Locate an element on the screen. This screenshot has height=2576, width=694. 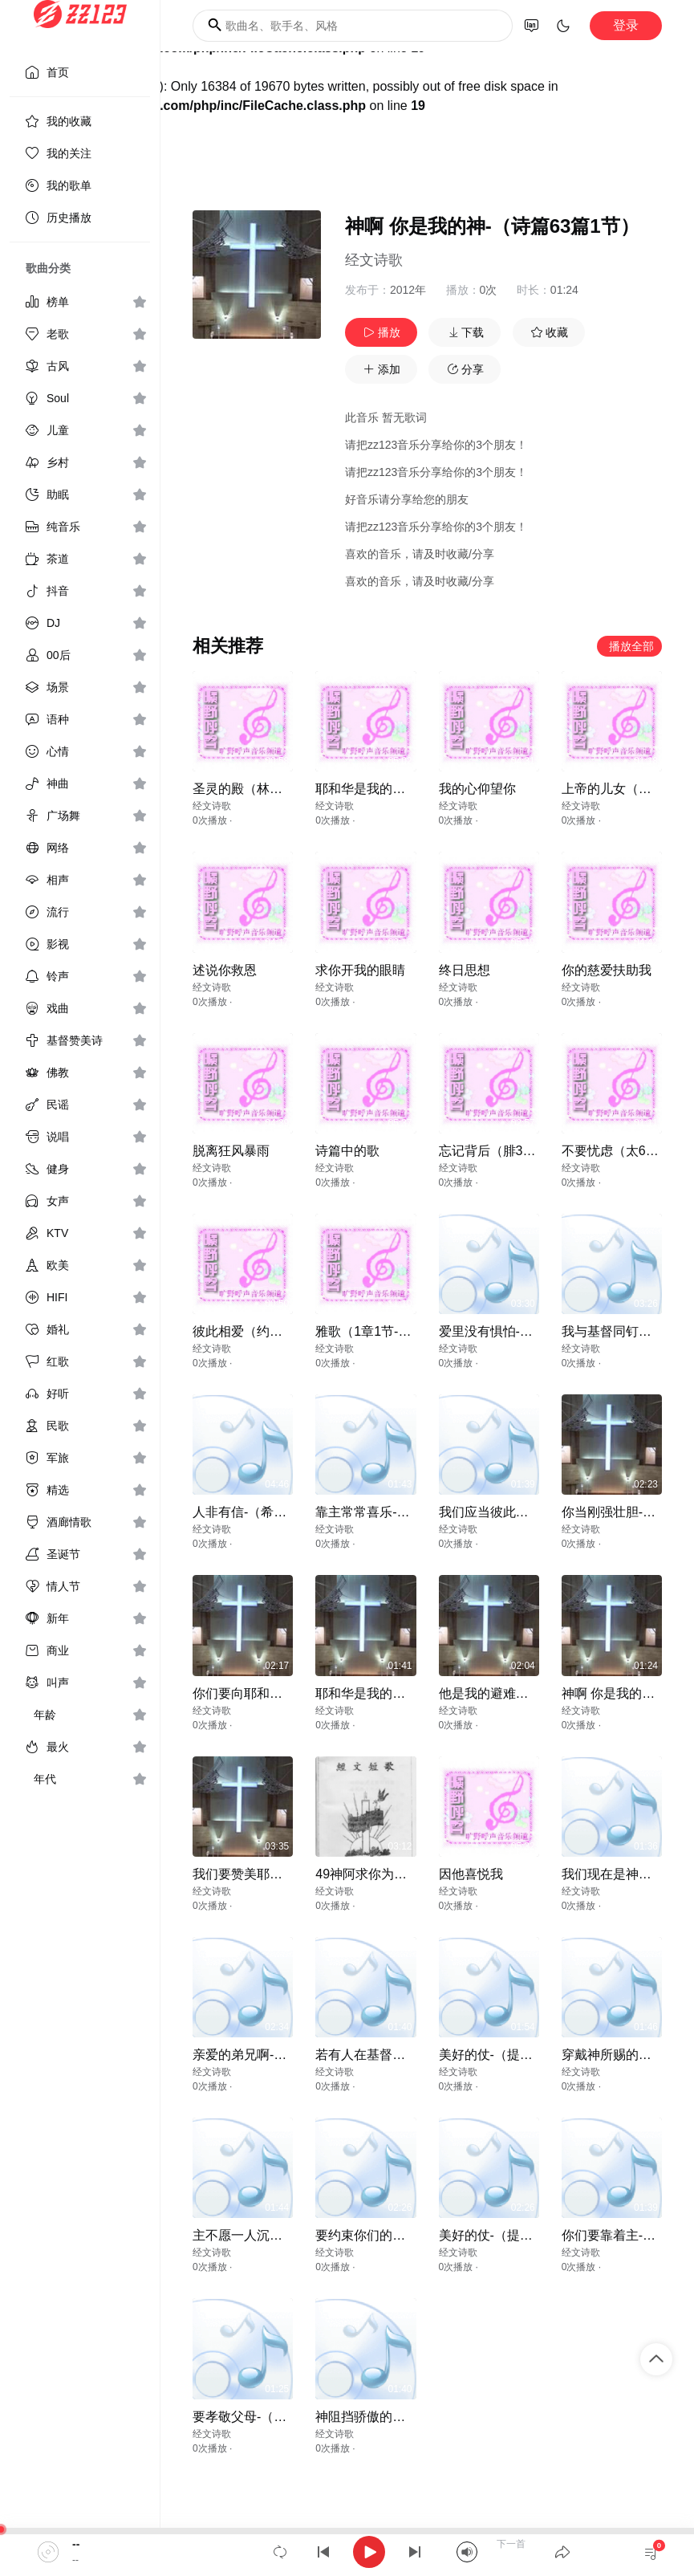
雅歌（1章1节-2章7节） is located at coordinates (383, 1331).